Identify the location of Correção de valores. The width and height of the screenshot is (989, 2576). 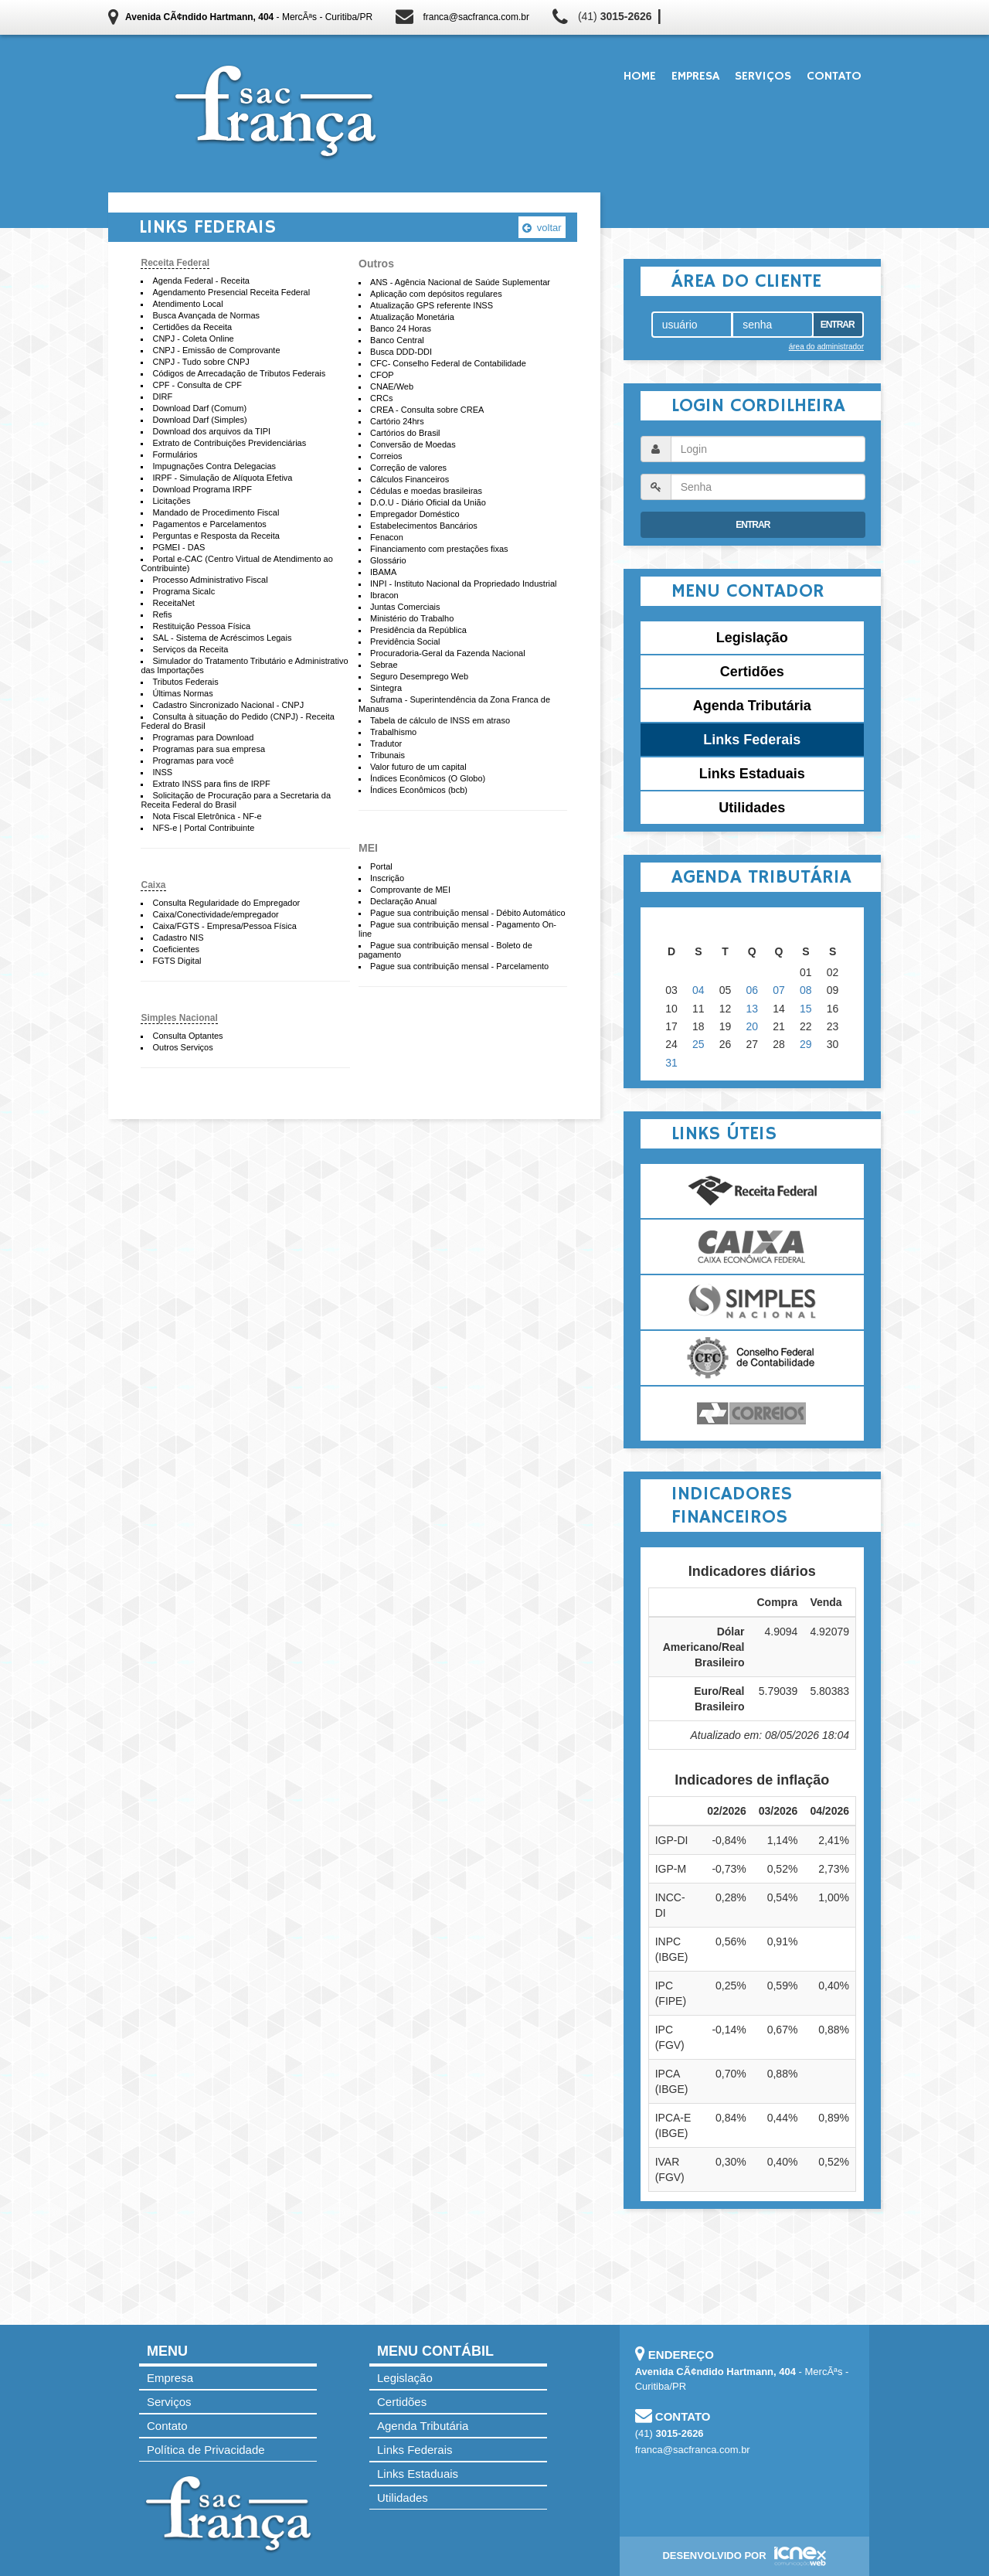
(408, 467).